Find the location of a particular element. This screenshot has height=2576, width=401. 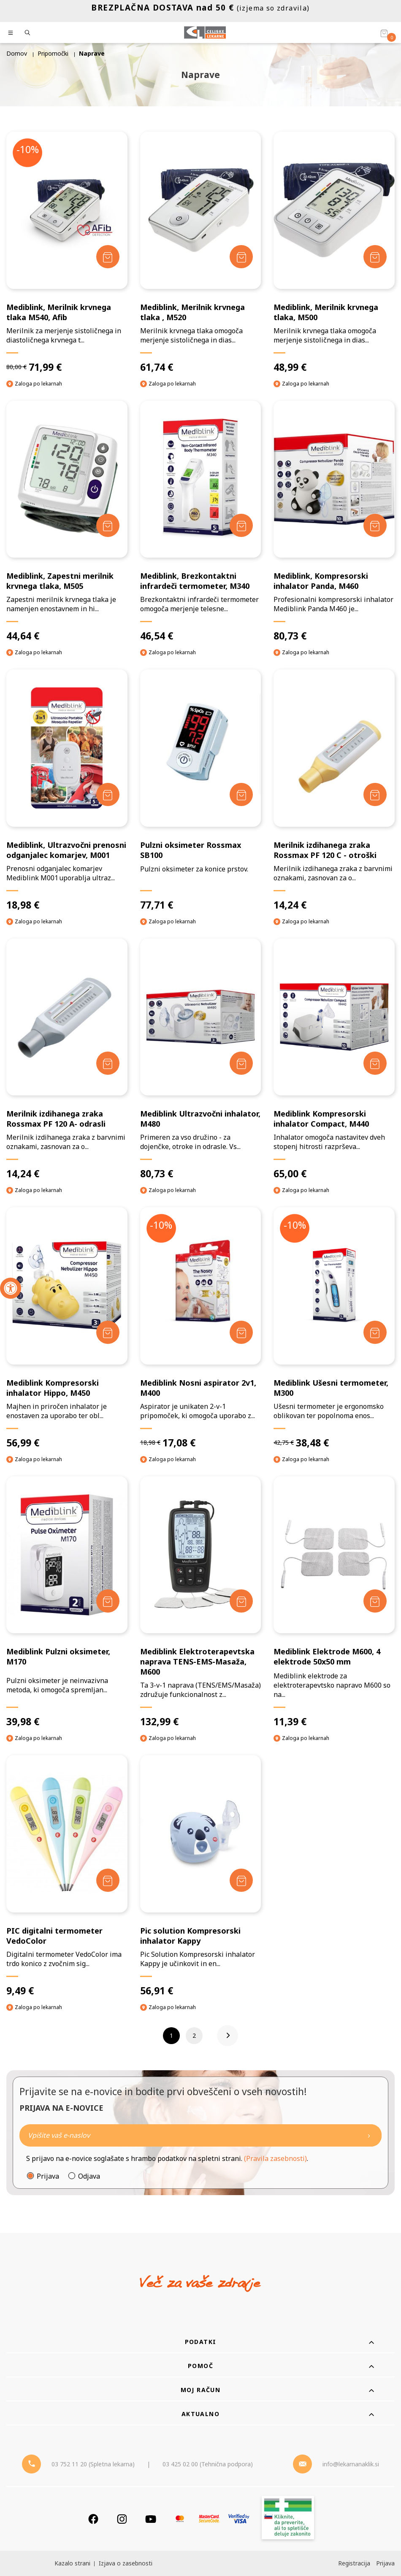

[Mediblink, Merilnik krvnega tlaka , M520] is located at coordinates (200, 252).